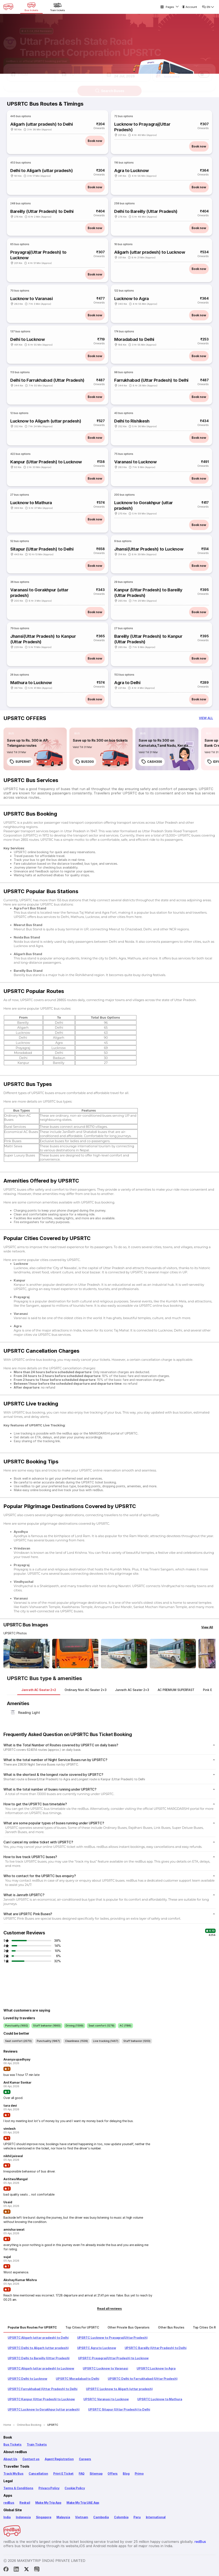 Image resolution: width=219 pixels, height=2576 pixels. Describe the element at coordinates (95, 141) in the screenshot. I see `Book now` at that location.